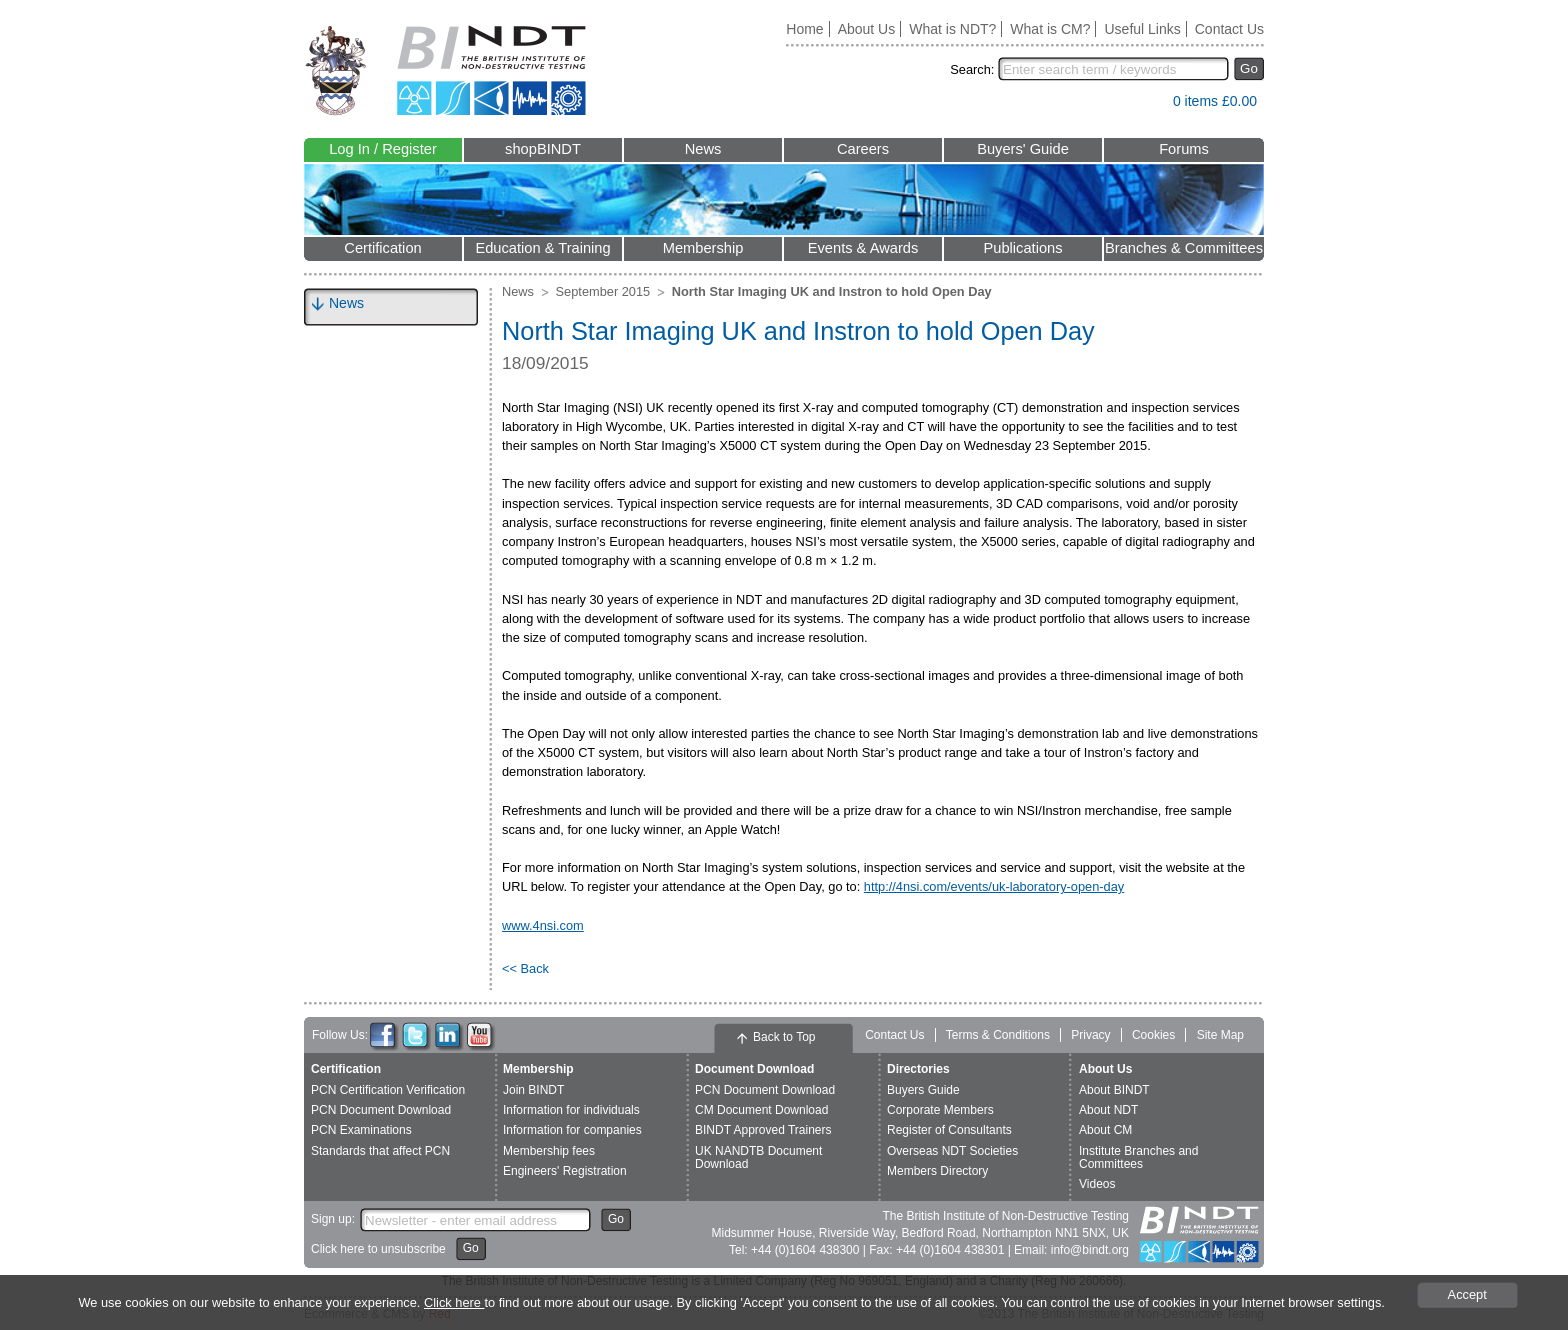 The width and height of the screenshot is (1568, 1330). I want to click on Information for companies, so click(572, 1130).